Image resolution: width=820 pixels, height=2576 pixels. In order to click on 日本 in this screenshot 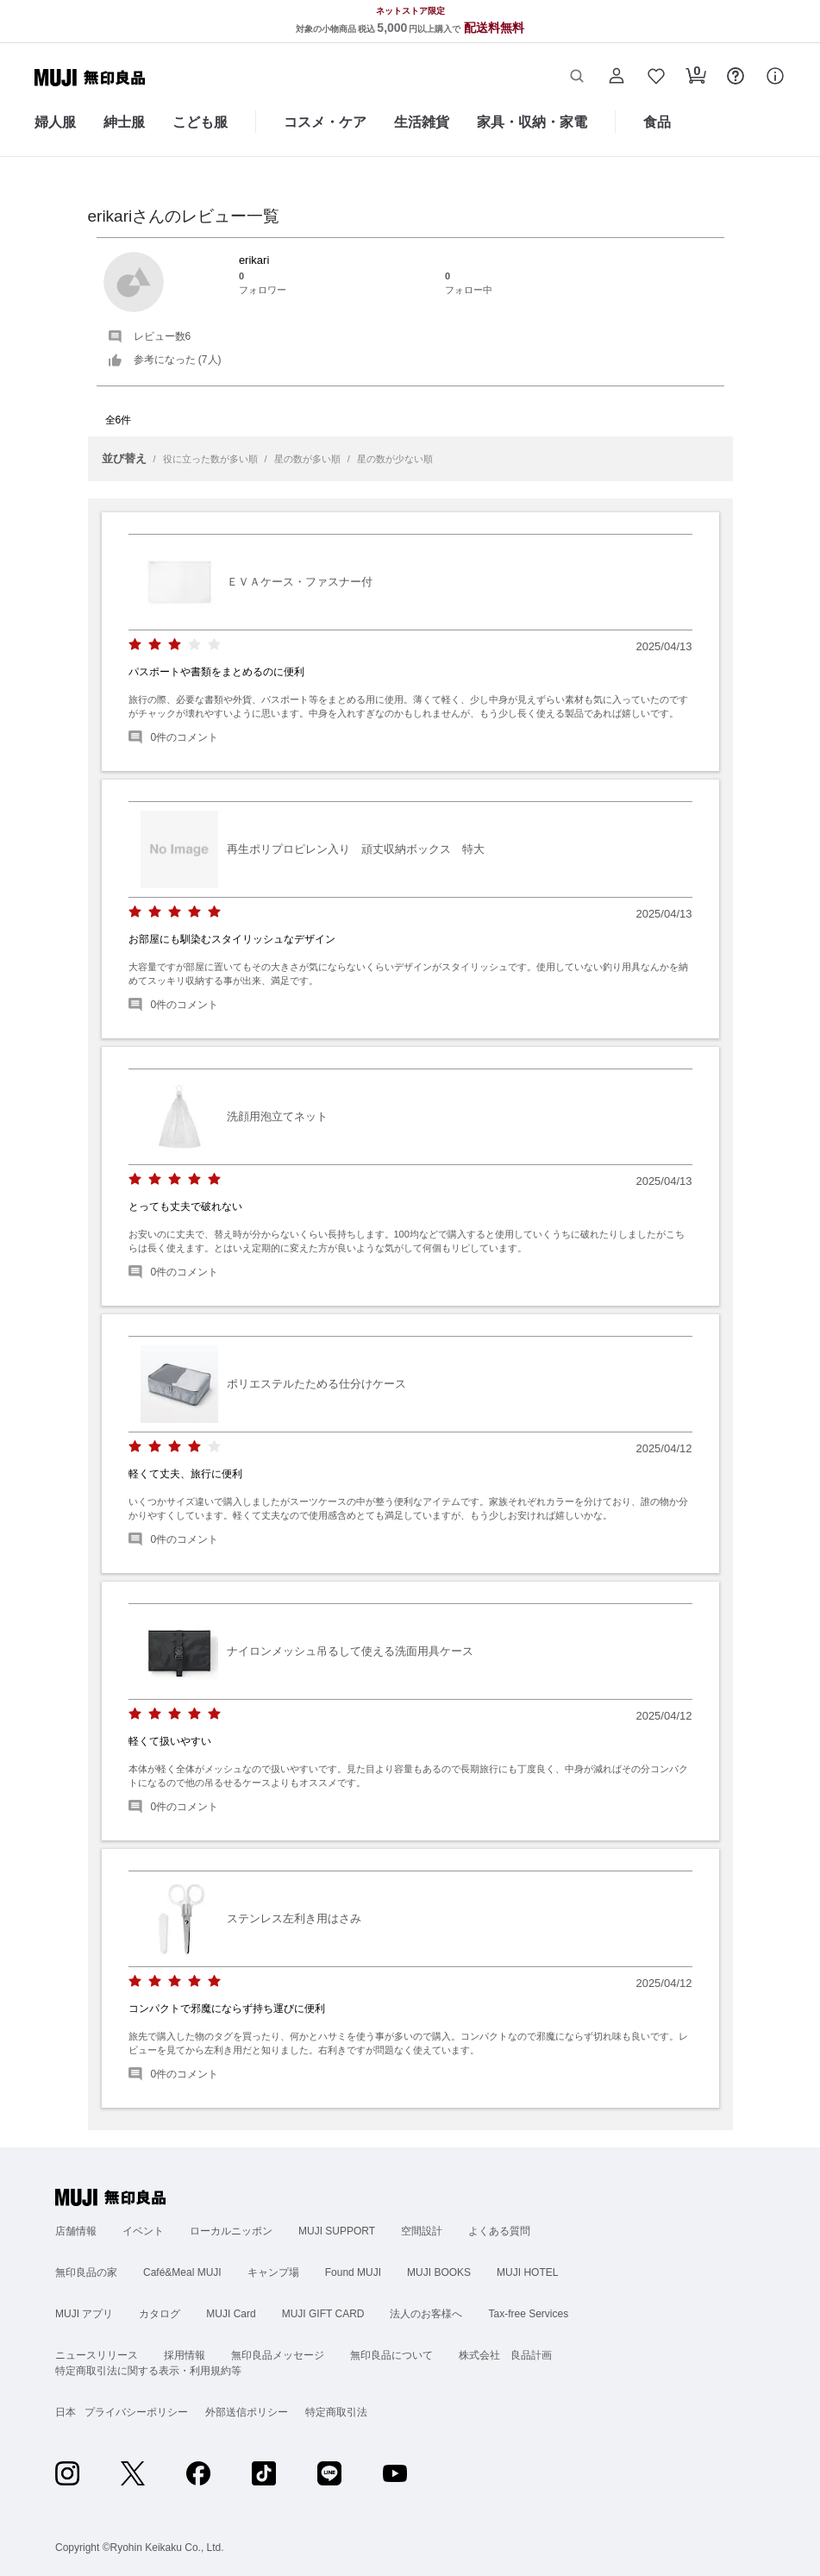, I will do `click(65, 2412)`.